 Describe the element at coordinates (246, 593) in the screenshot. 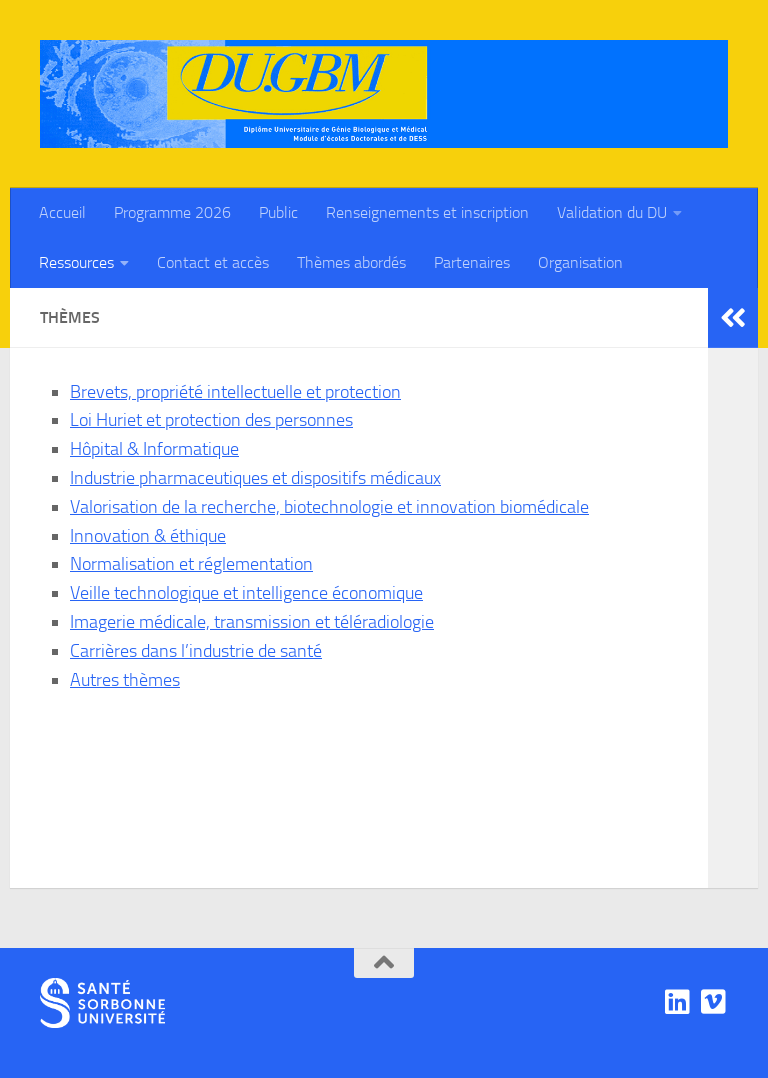

I see `Veille technologique et intelligence économique` at that location.